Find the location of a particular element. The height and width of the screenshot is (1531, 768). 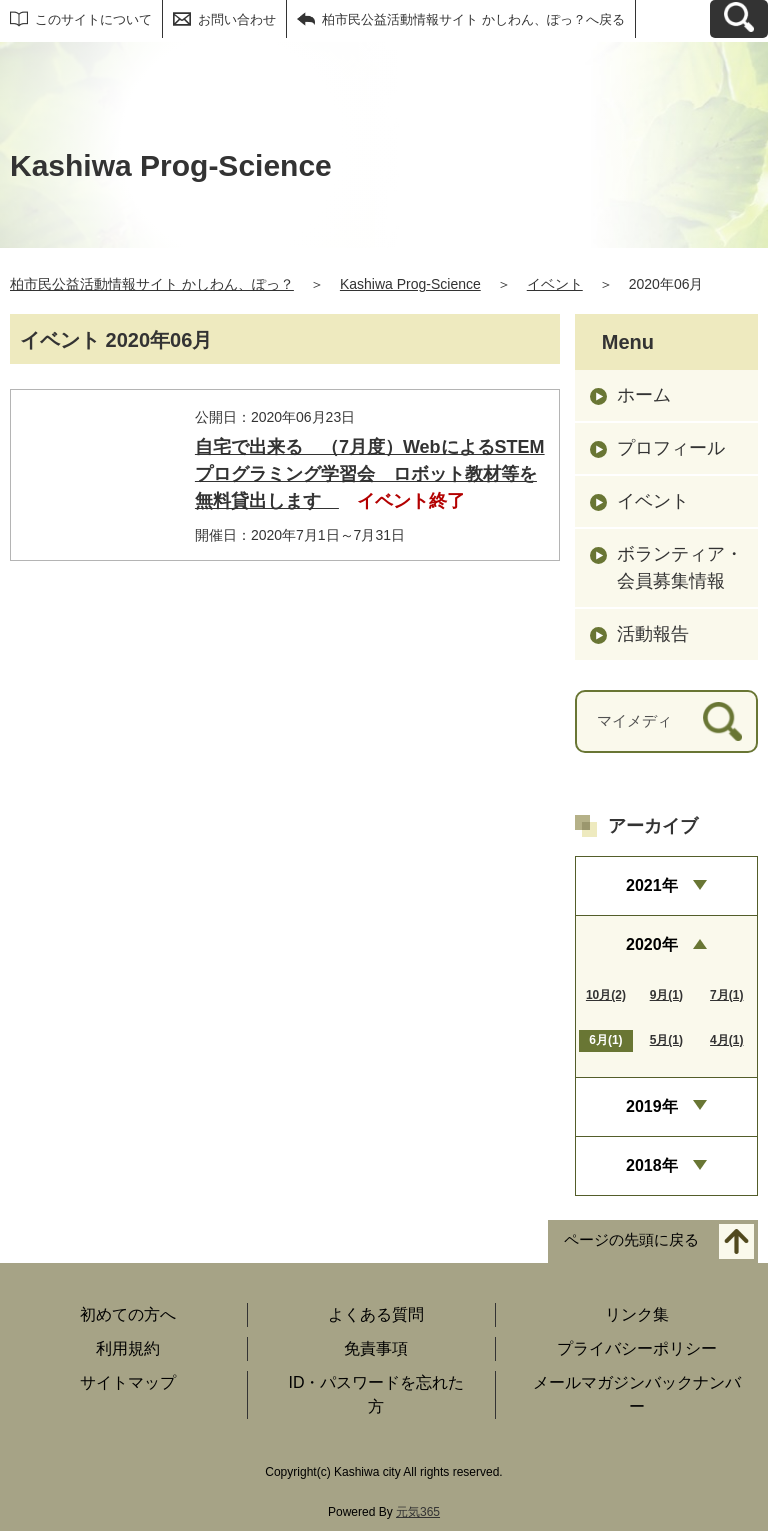

プライバシーポリシー is located at coordinates (637, 1348).